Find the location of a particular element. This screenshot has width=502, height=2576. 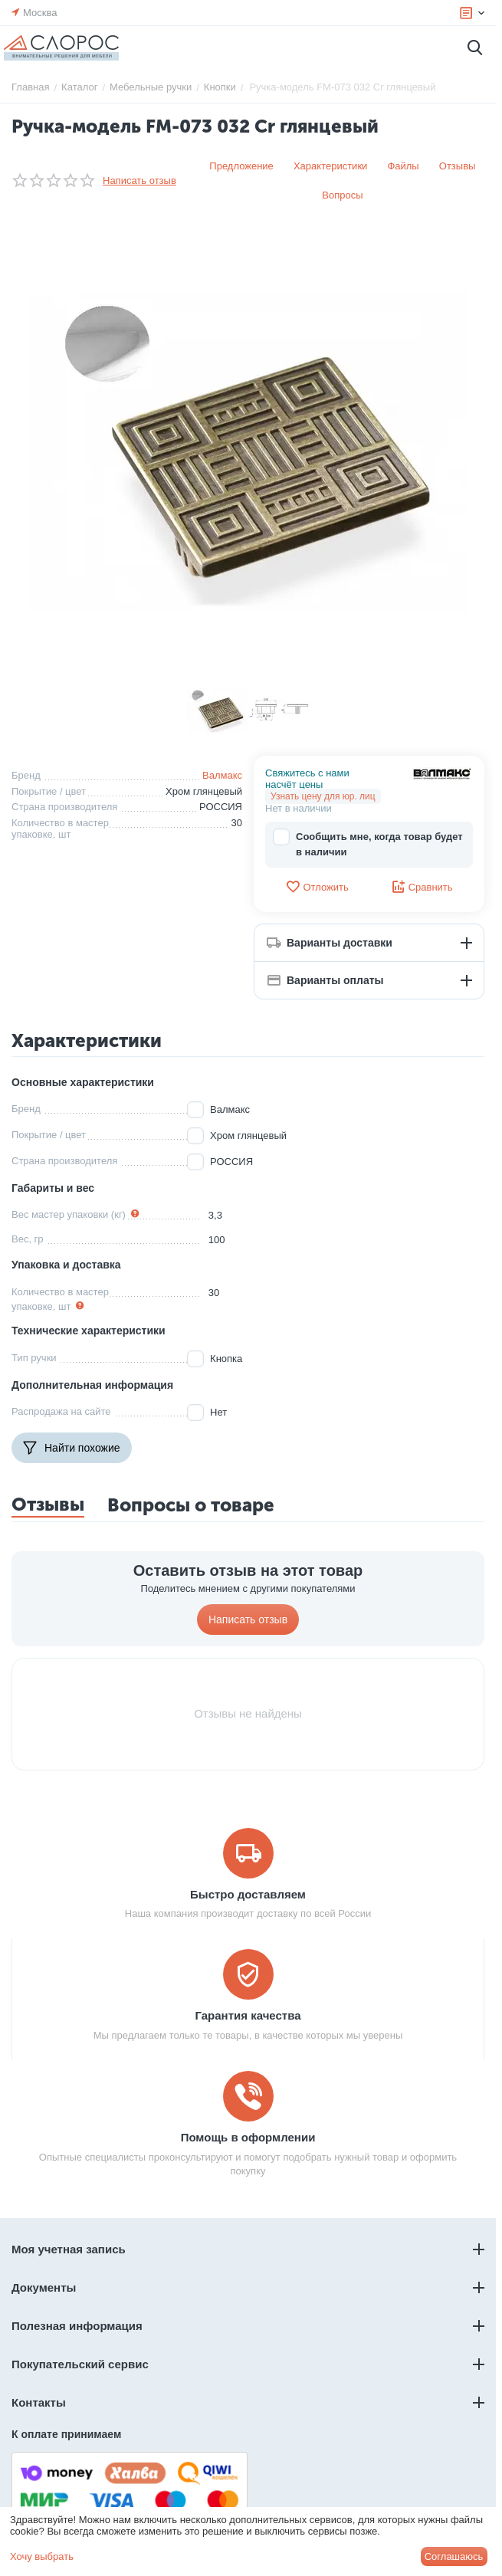

Помощь в оформлении is located at coordinates (248, 2137).